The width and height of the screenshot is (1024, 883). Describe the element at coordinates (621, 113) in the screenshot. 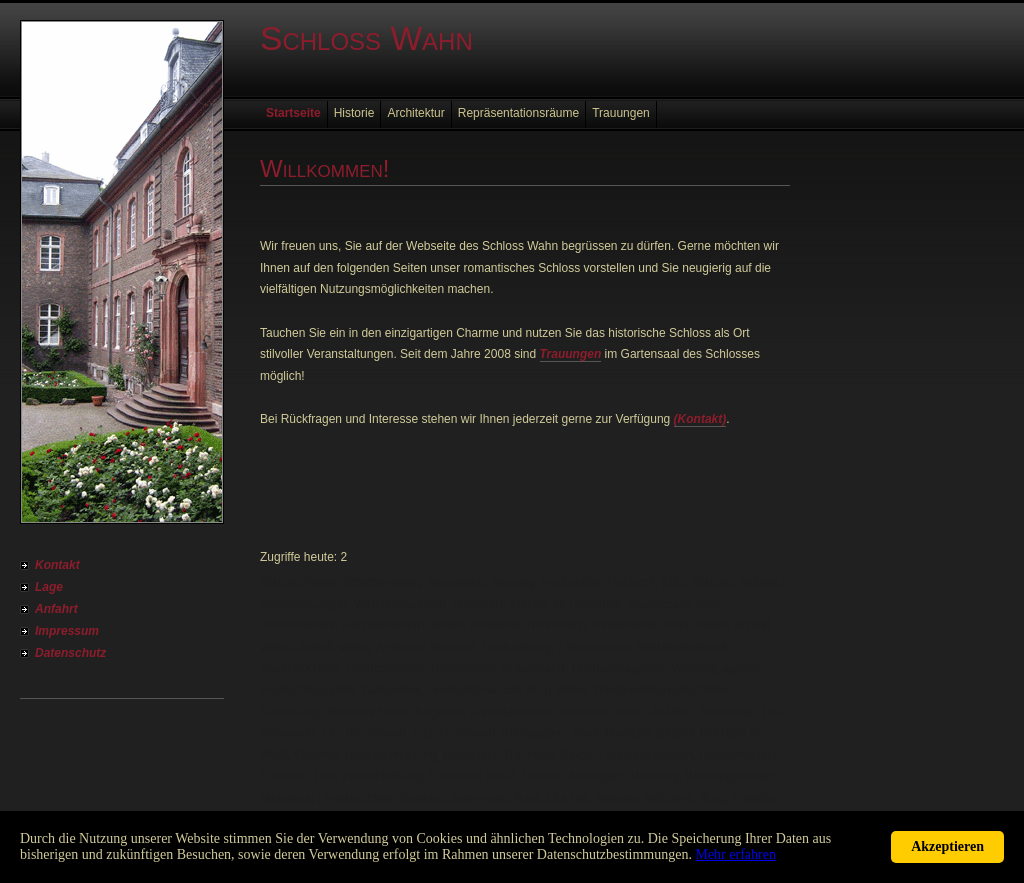

I see `Trauungen` at that location.